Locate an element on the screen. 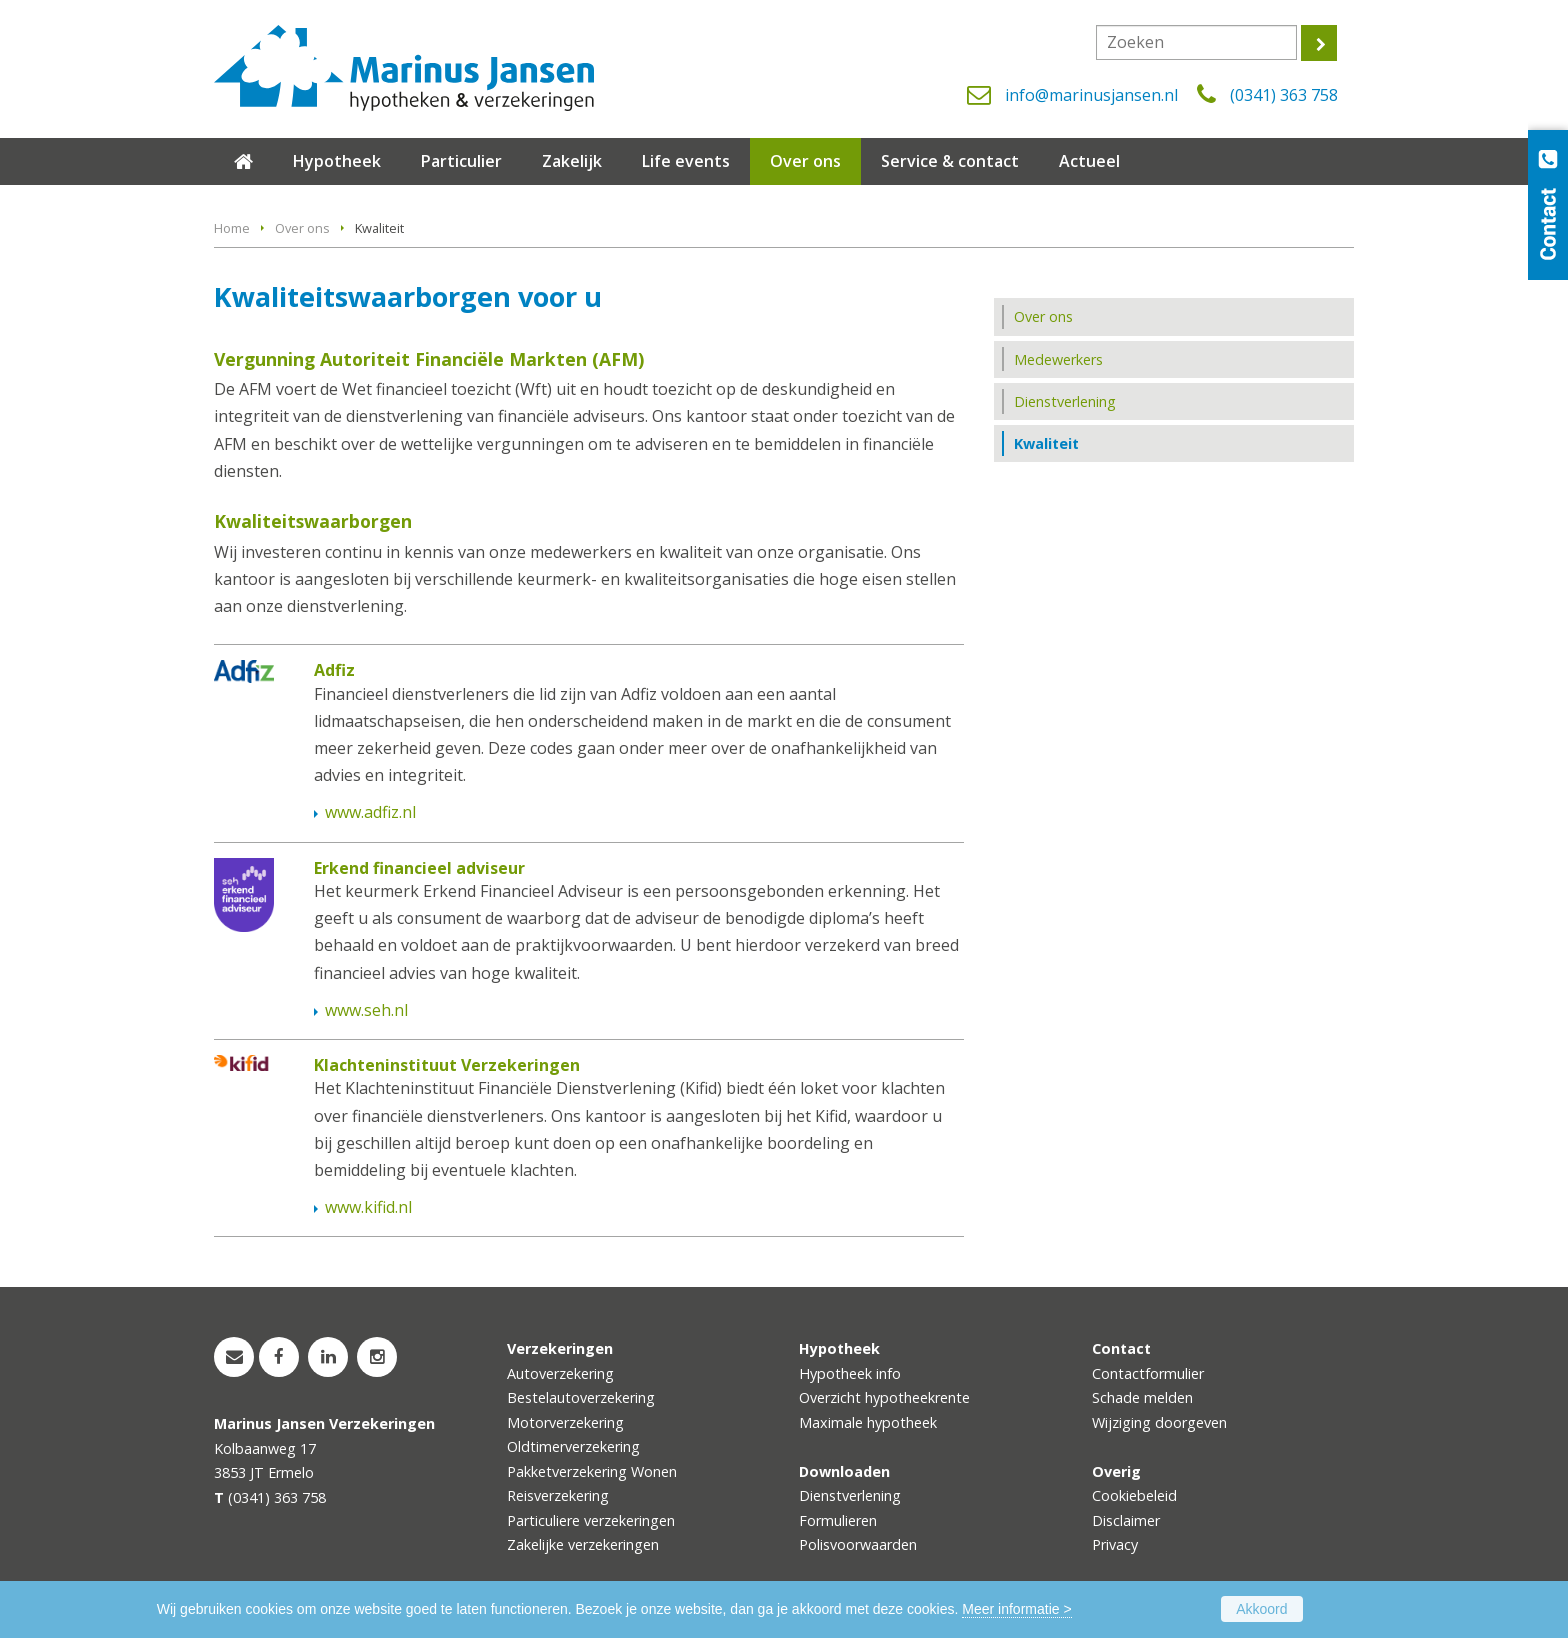 The image size is (1568, 1638). Reisverzekering is located at coordinates (558, 1495).